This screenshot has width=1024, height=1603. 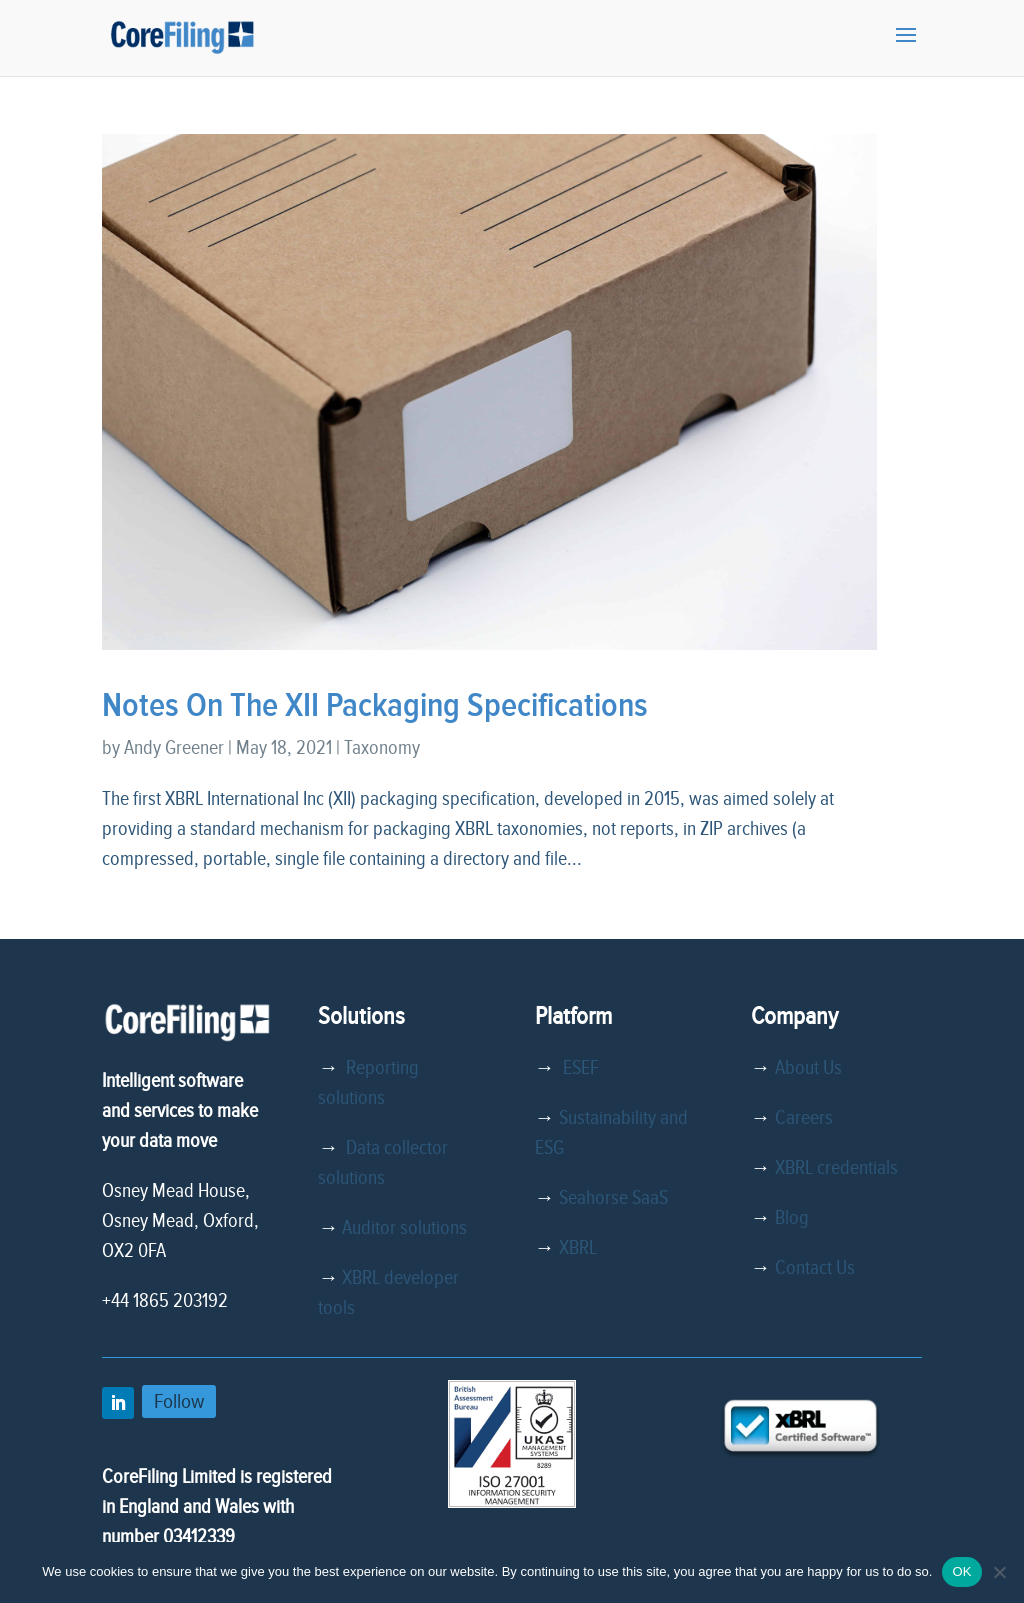 What do you see at coordinates (404, 1228) in the screenshot?
I see `Auditor solutions` at bounding box center [404, 1228].